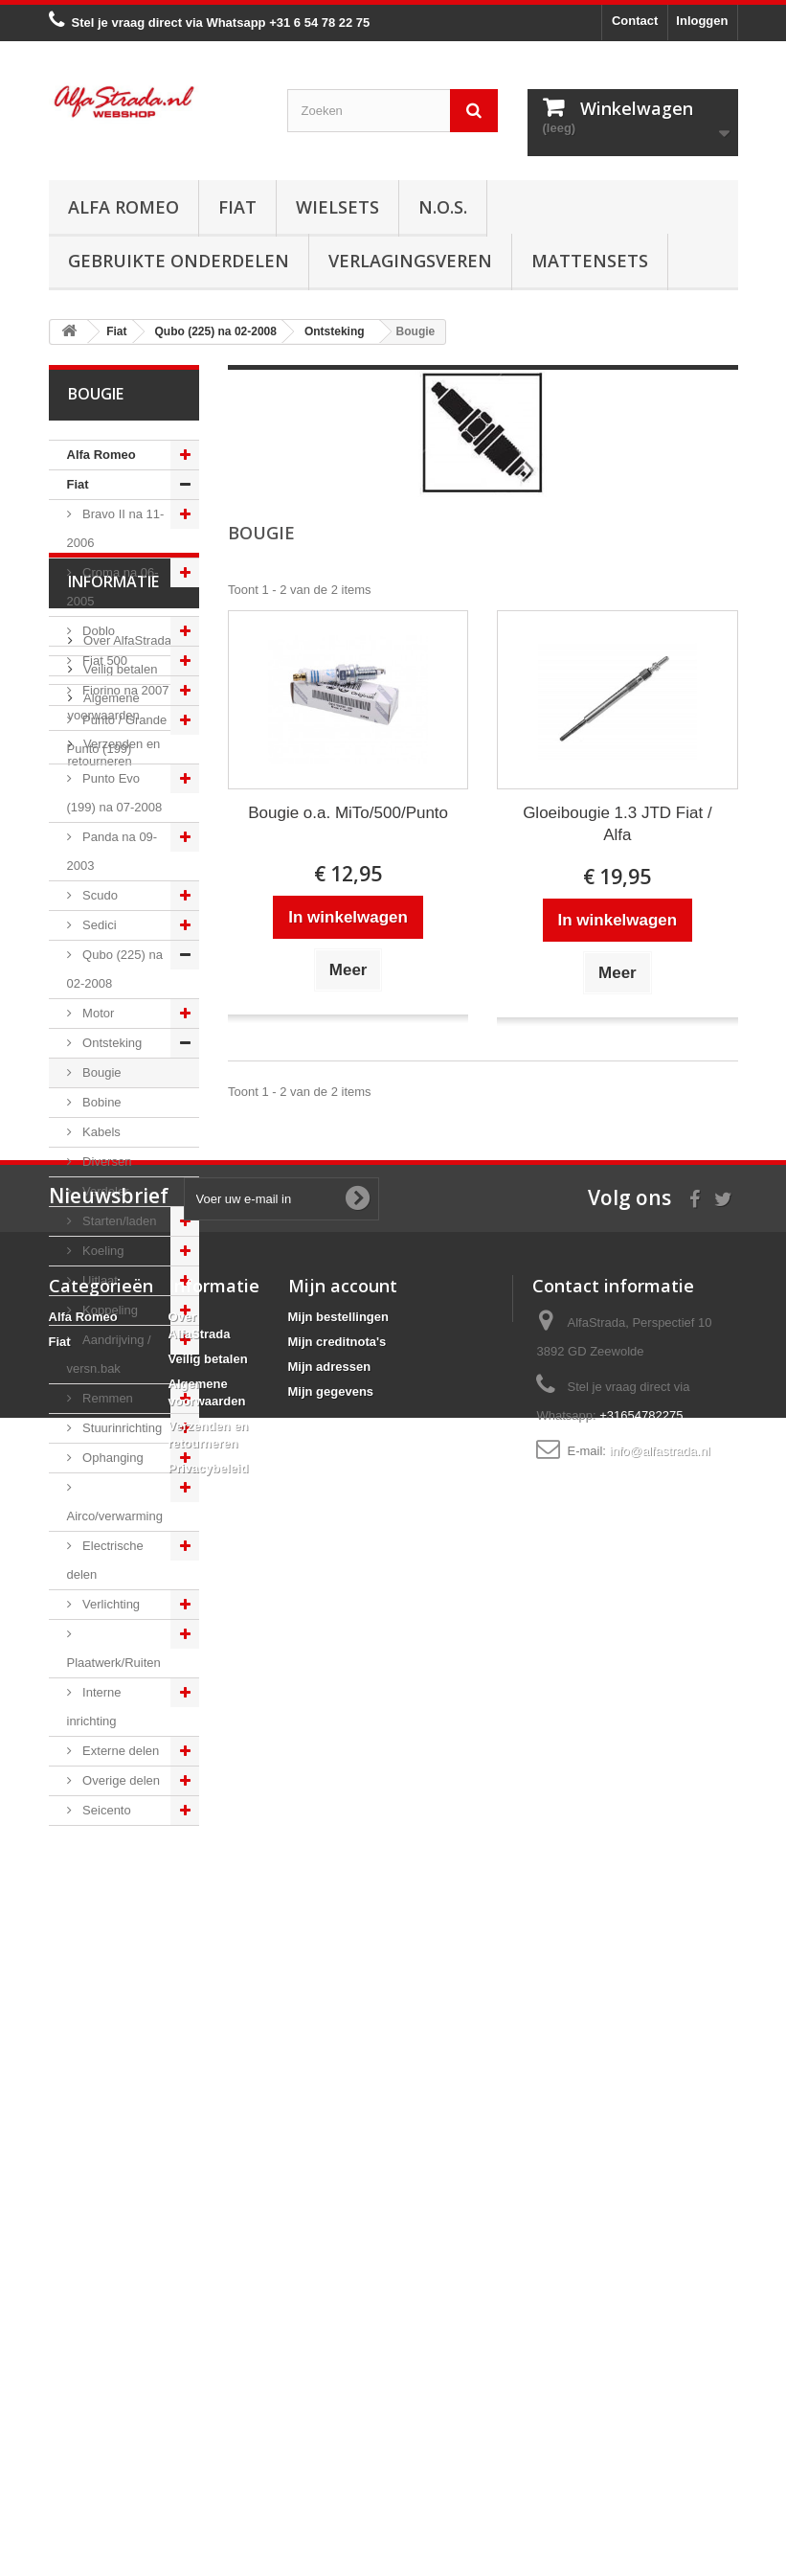 The image size is (786, 2576). I want to click on Croma na 06-2005, so click(113, 586).